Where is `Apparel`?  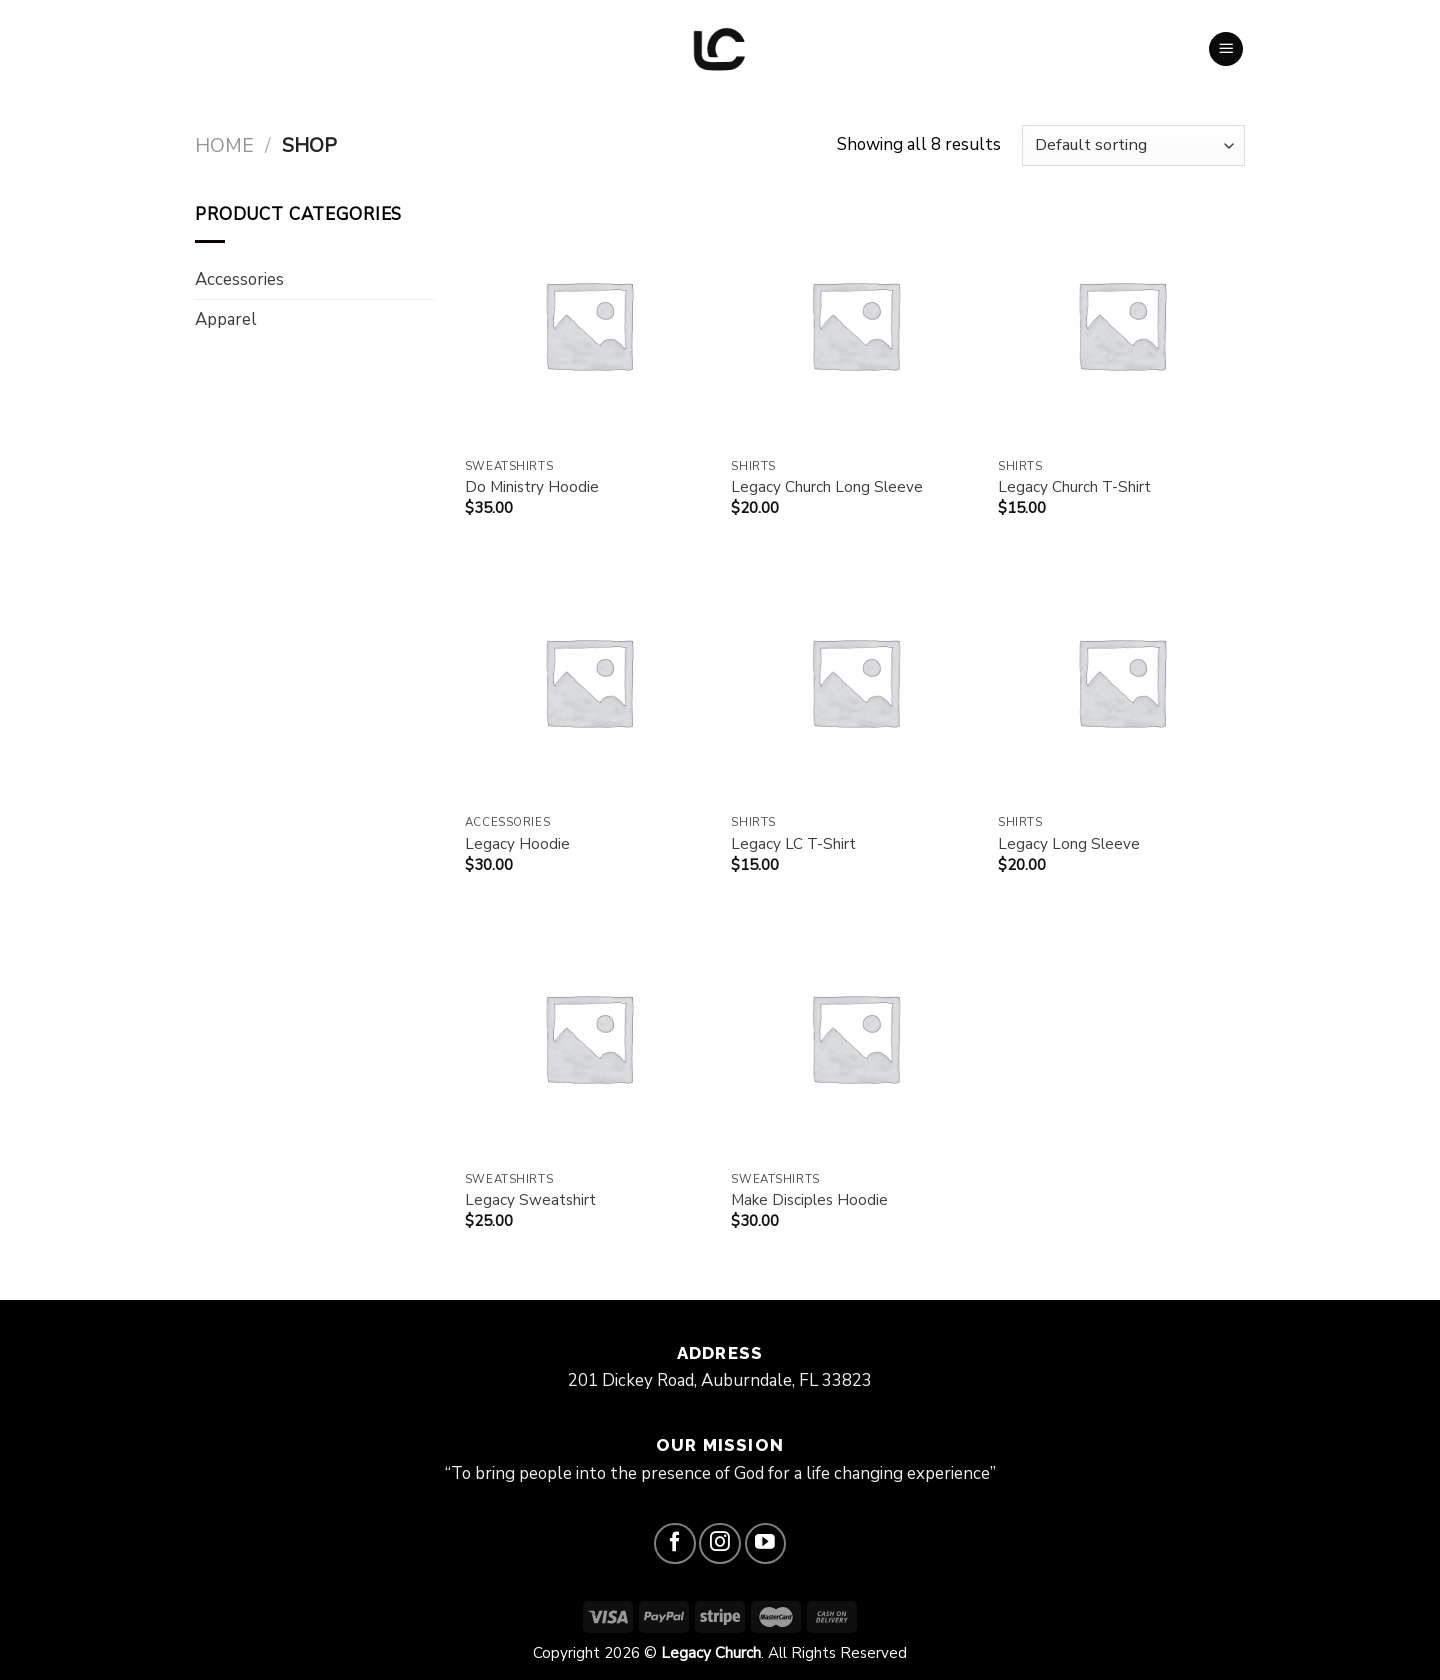 Apparel is located at coordinates (226, 319).